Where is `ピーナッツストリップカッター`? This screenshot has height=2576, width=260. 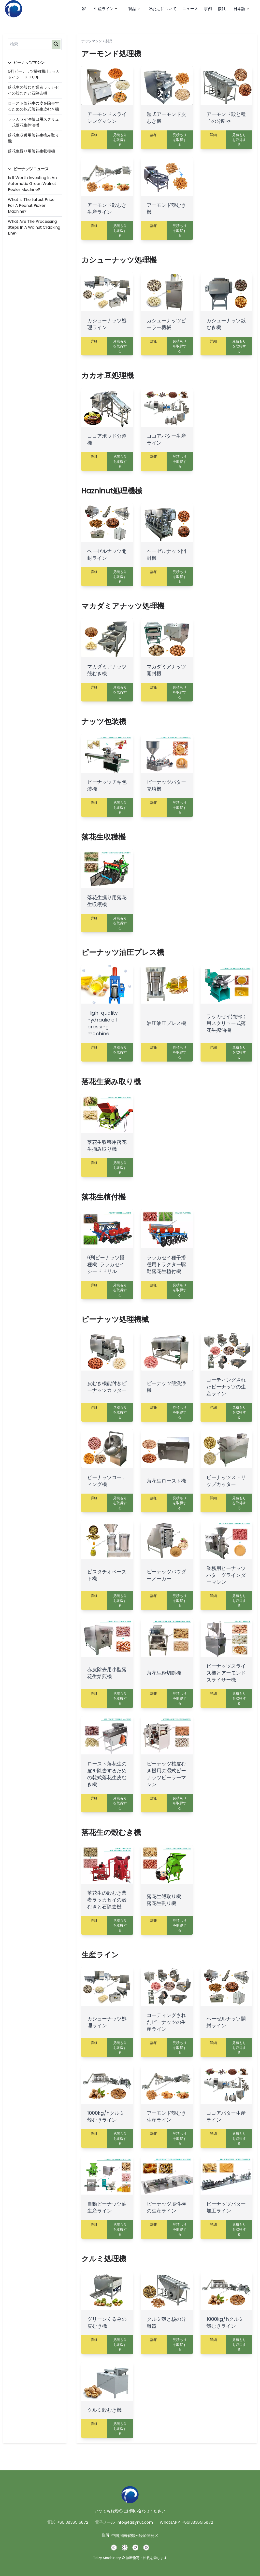 ピーナッツストリップカッター is located at coordinates (226, 1481).